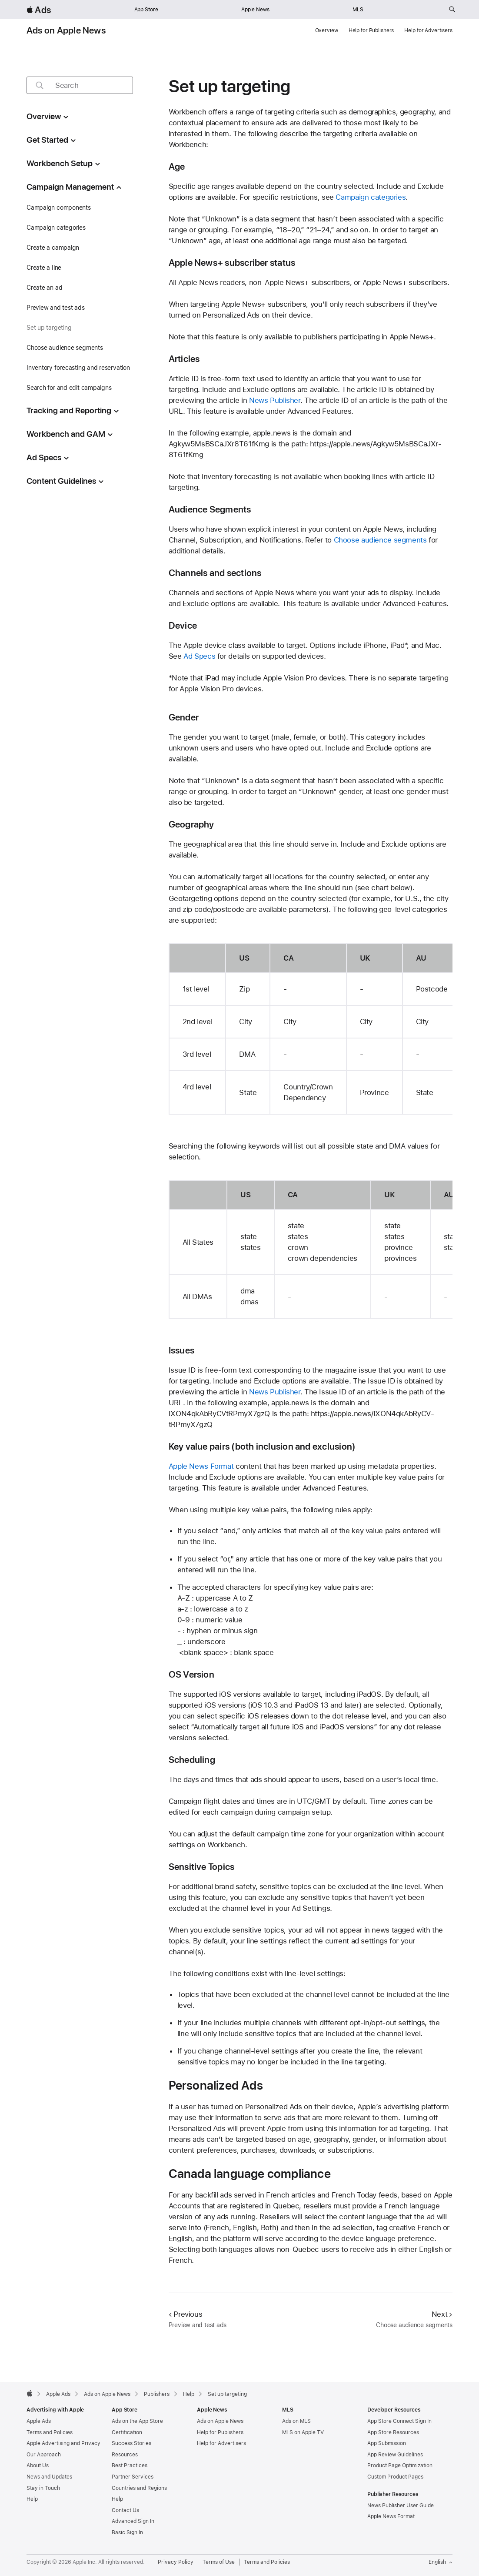  Describe the element at coordinates (125, 2455) in the screenshot. I see `Resources` at that location.